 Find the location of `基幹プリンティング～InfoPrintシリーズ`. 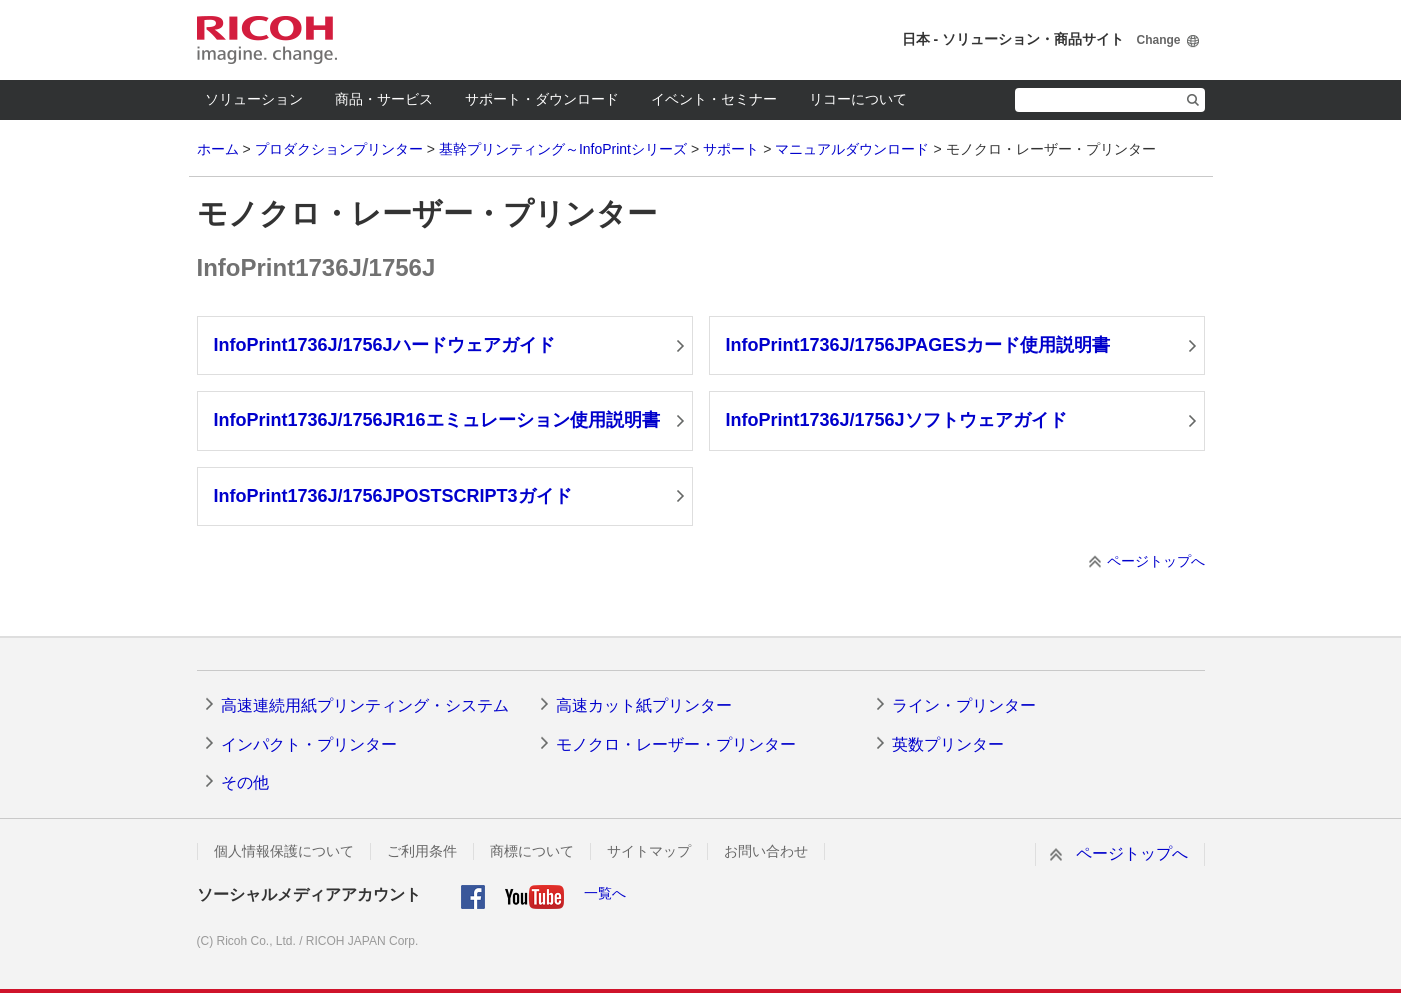

基幹プリンティング～InfoPrintシリーズ is located at coordinates (563, 149).